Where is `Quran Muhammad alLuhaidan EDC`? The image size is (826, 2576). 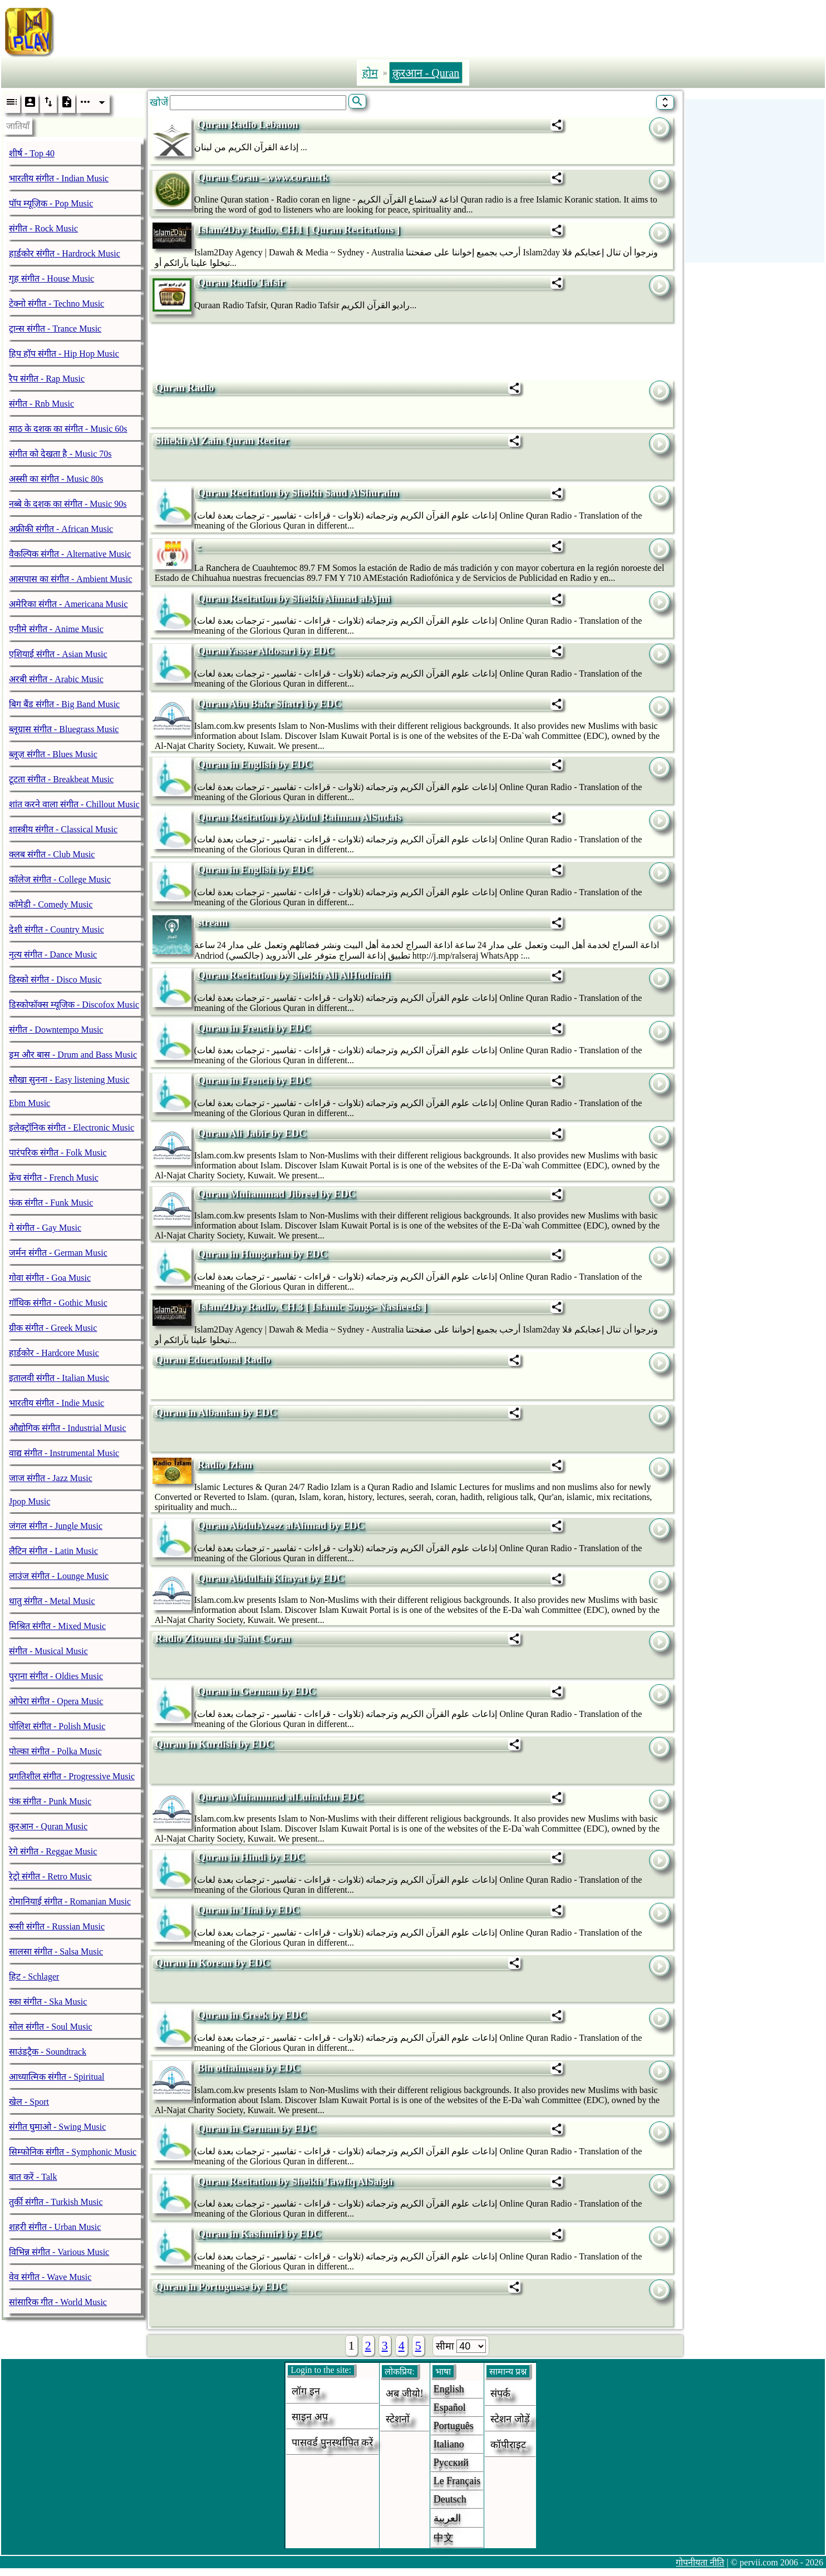 Quran Muhammad alLuhaidan EDC is located at coordinates (280, 1797).